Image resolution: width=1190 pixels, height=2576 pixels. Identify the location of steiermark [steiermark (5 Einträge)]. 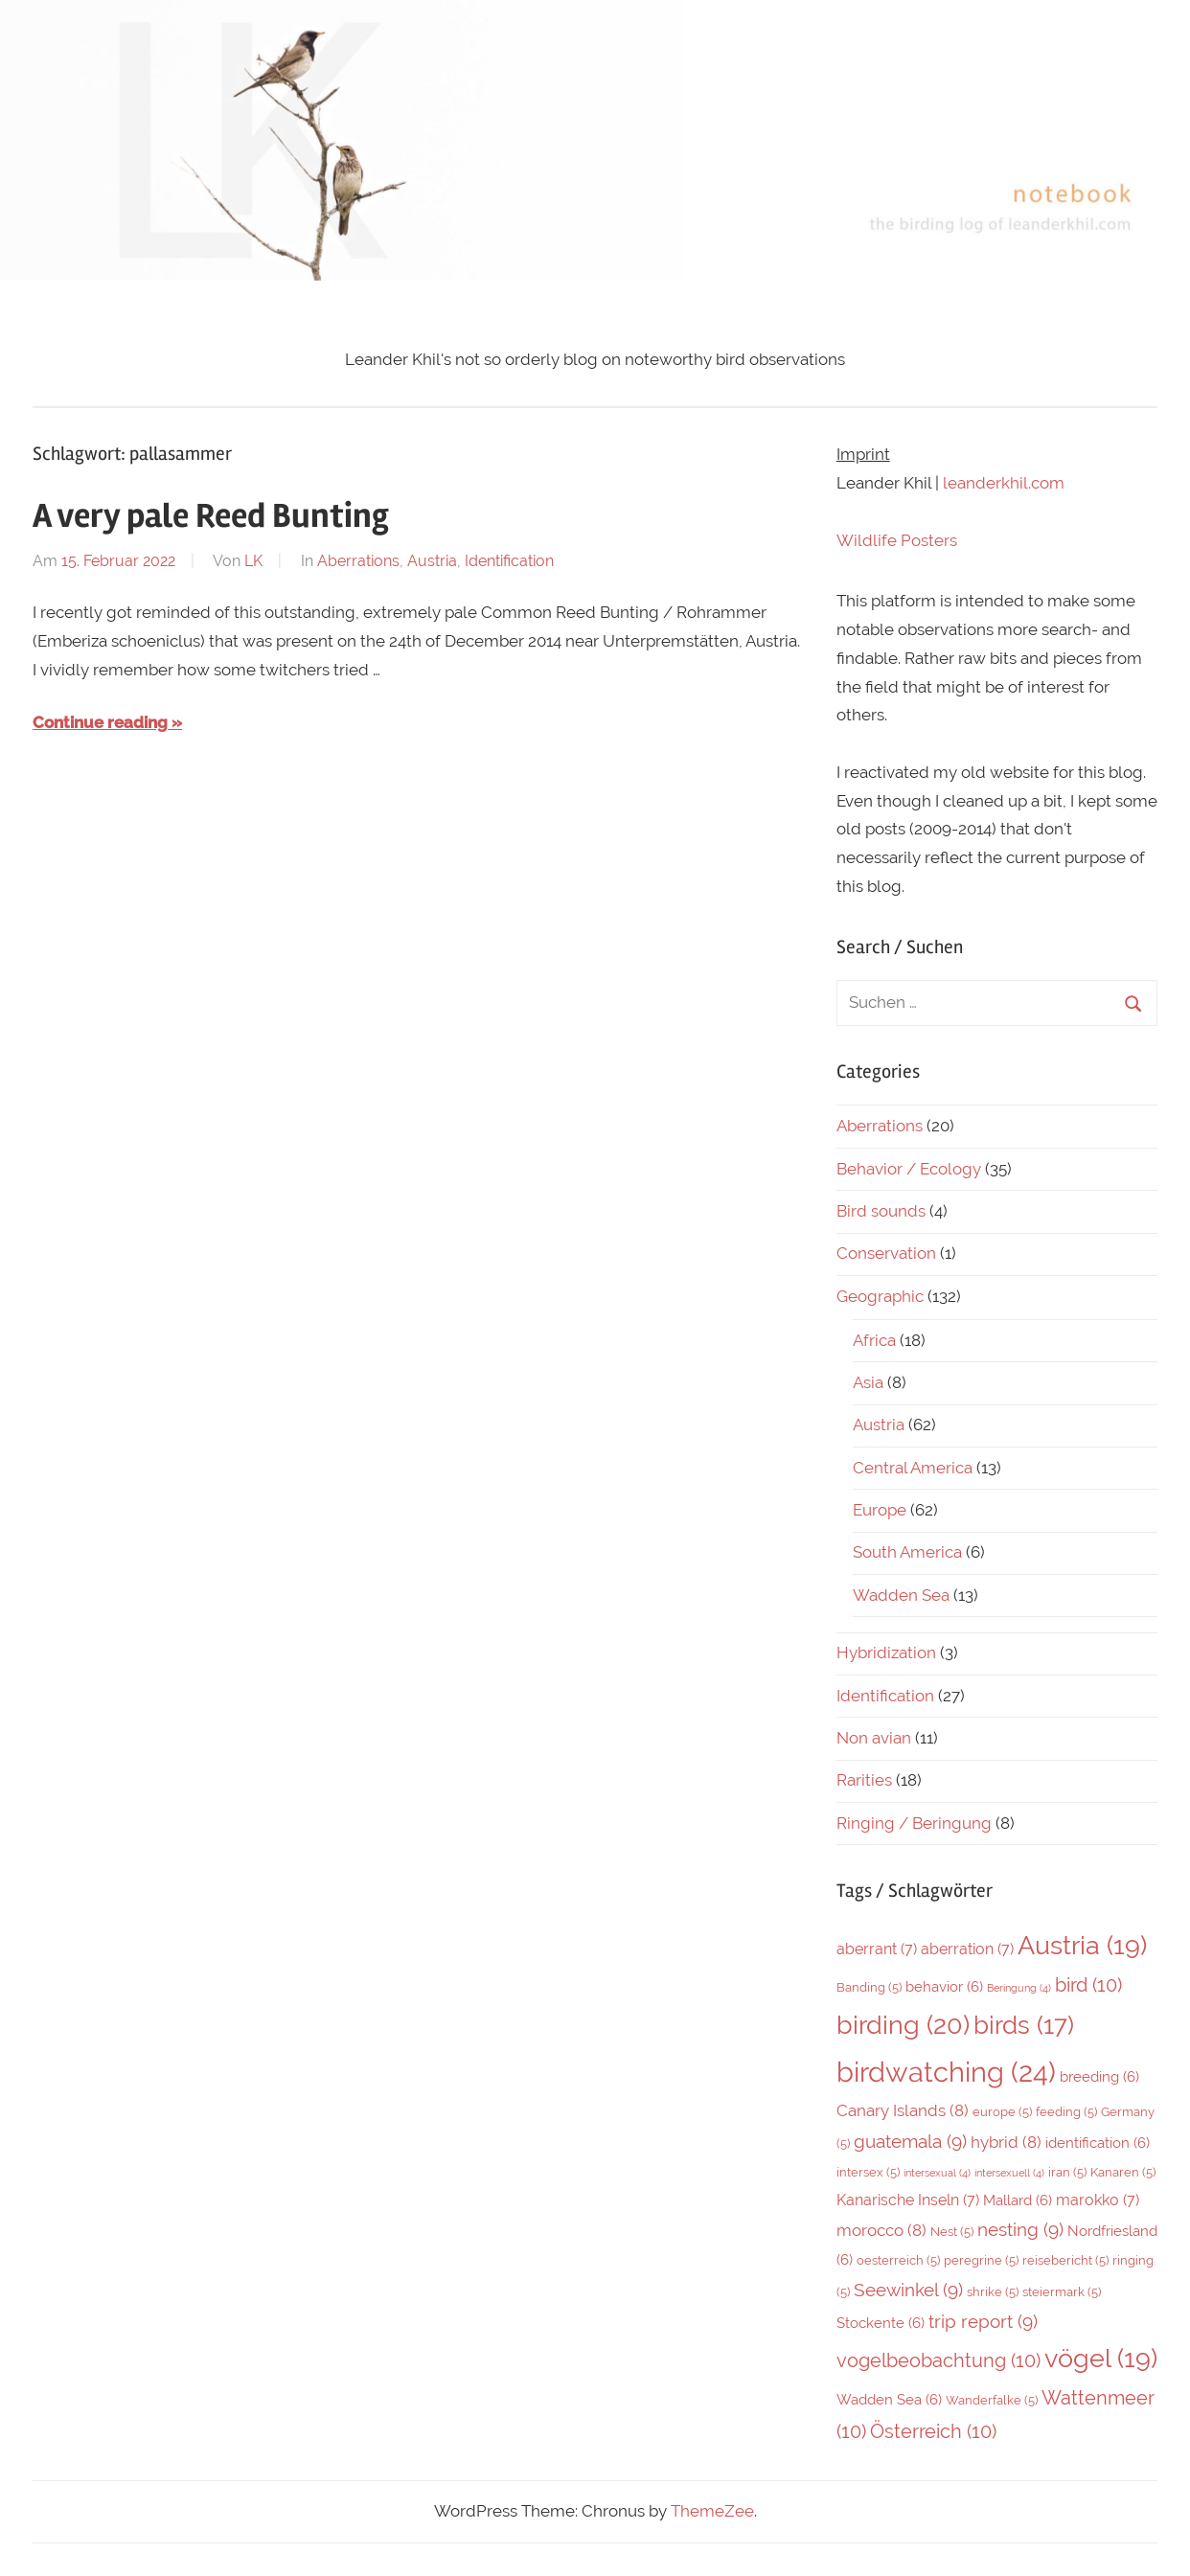
(1061, 2292).